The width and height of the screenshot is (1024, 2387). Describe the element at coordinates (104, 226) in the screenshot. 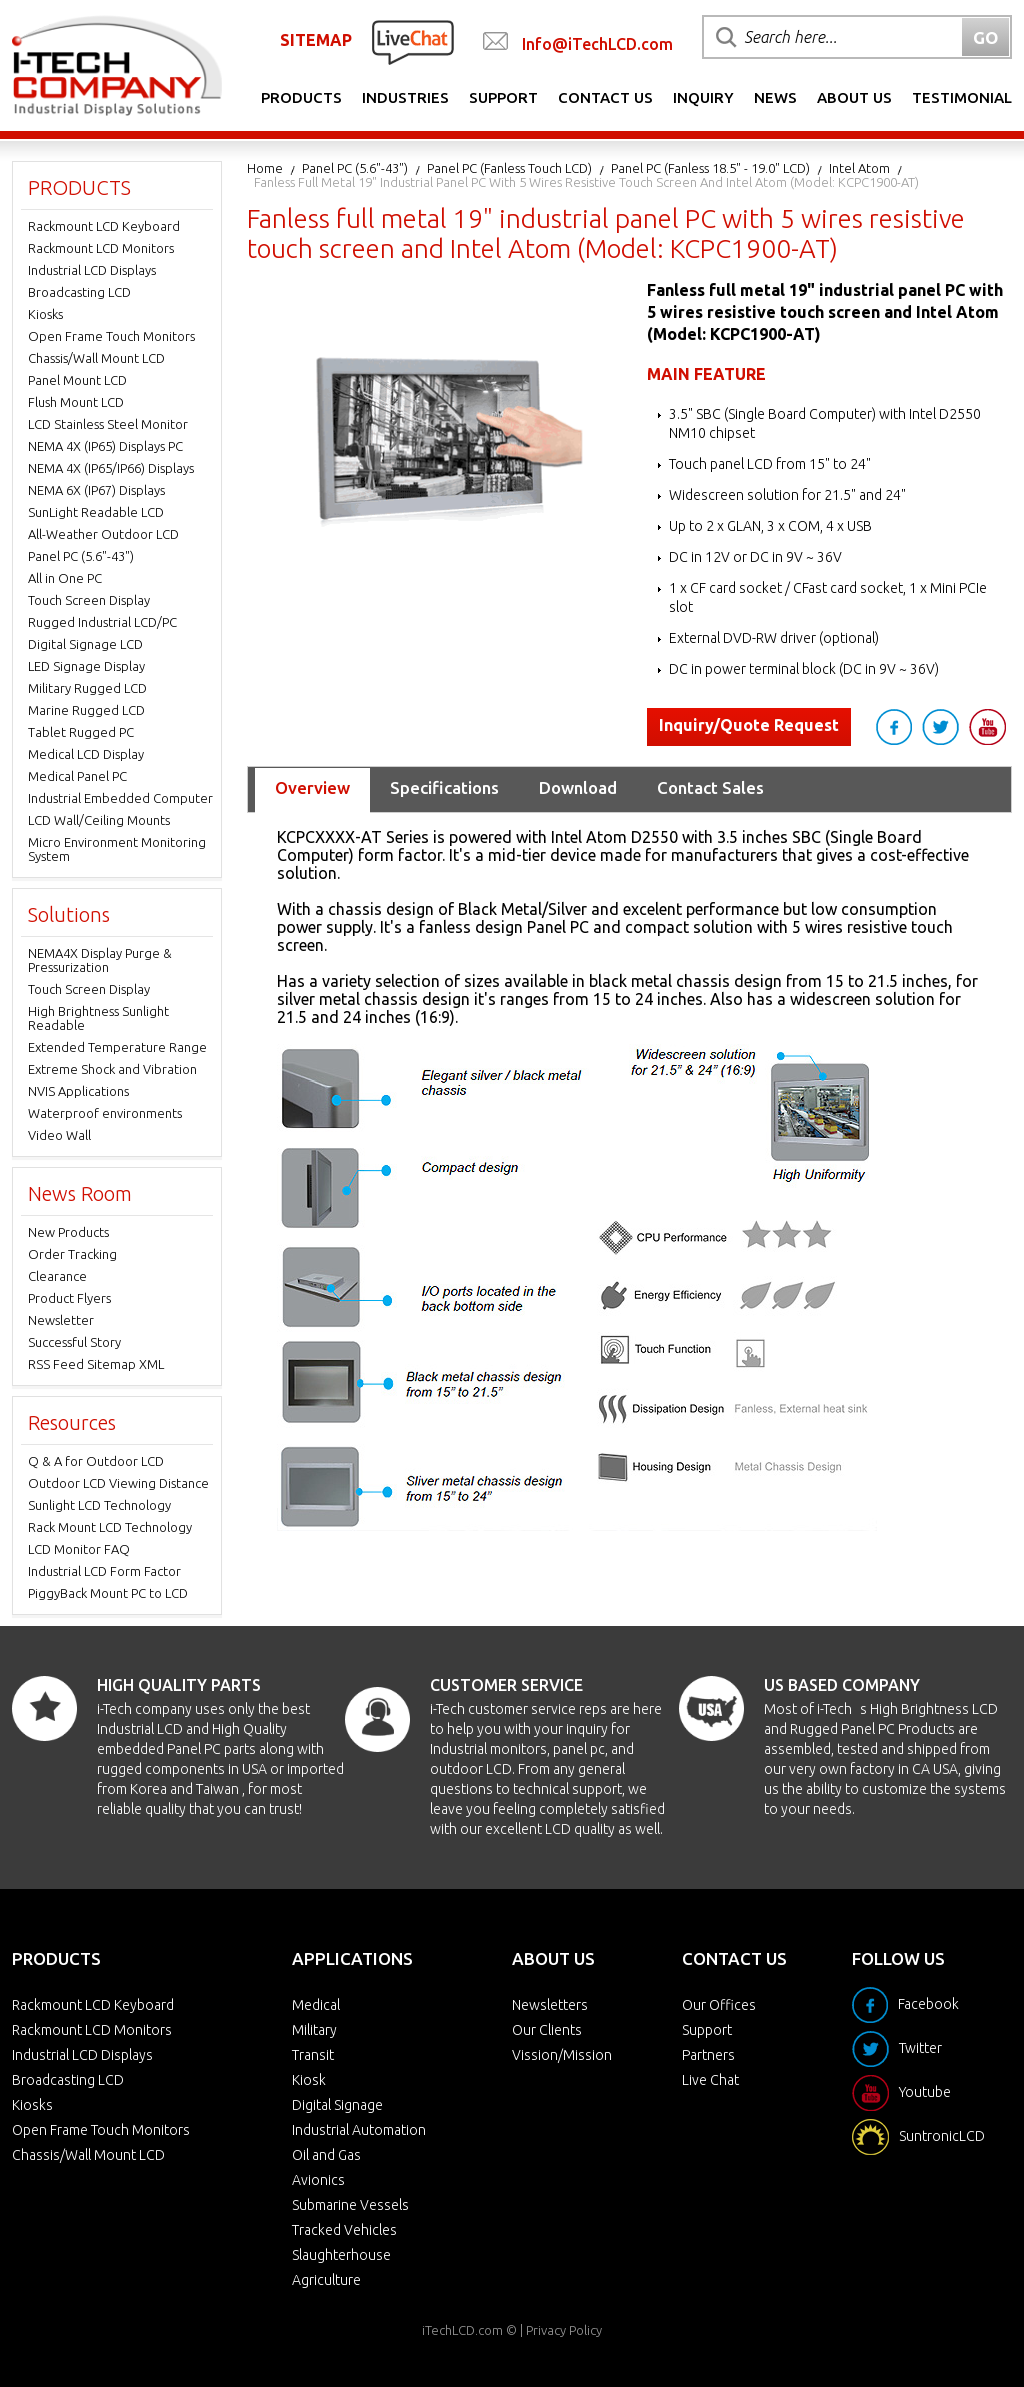

I see `Rackmount LCD Keyboard` at that location.